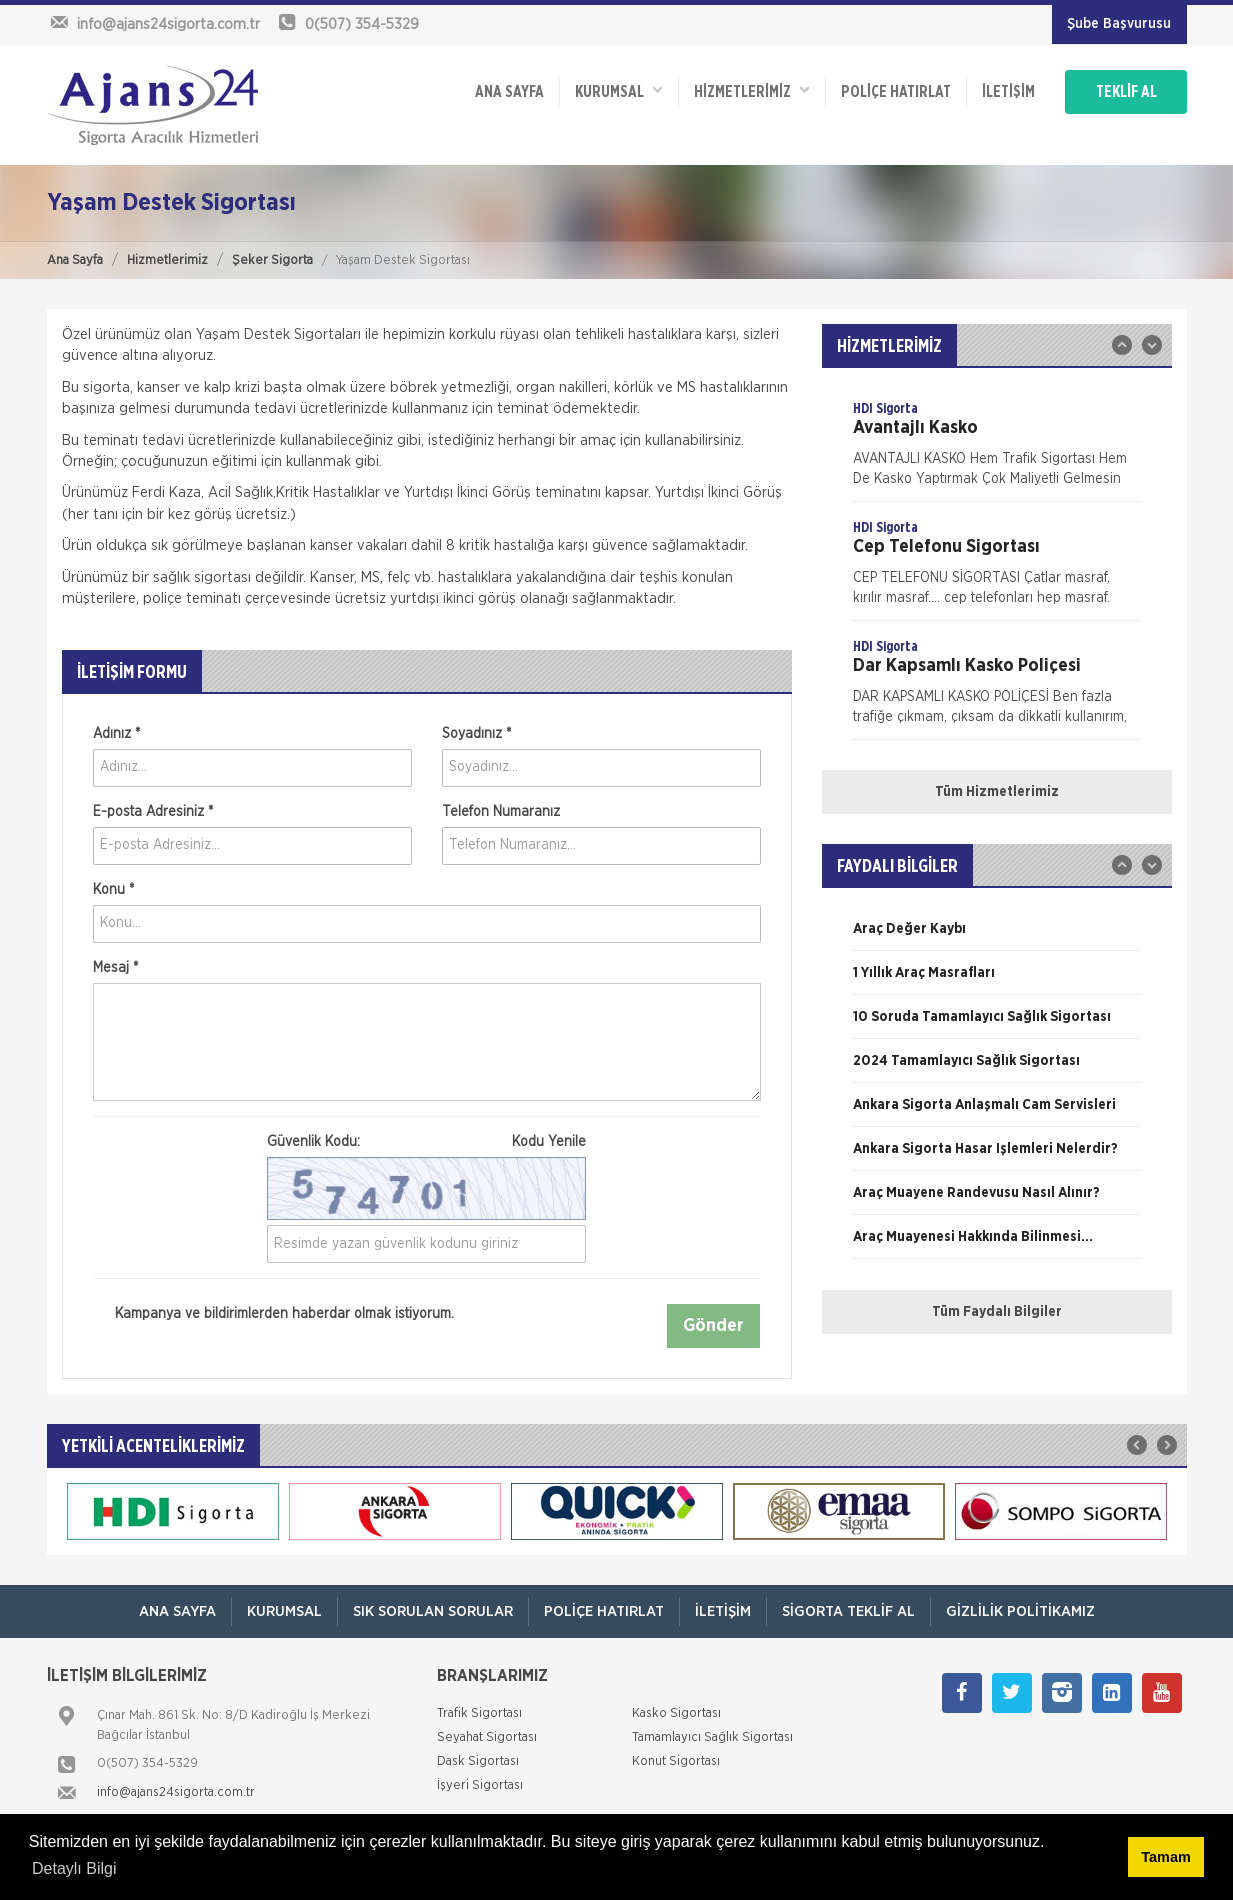 The height and width of the screenshot is (1900, 1233). Describe the element at coordinates (848, 1611) in the screenshot. I see `Sigorta Teklif Al` at that location.